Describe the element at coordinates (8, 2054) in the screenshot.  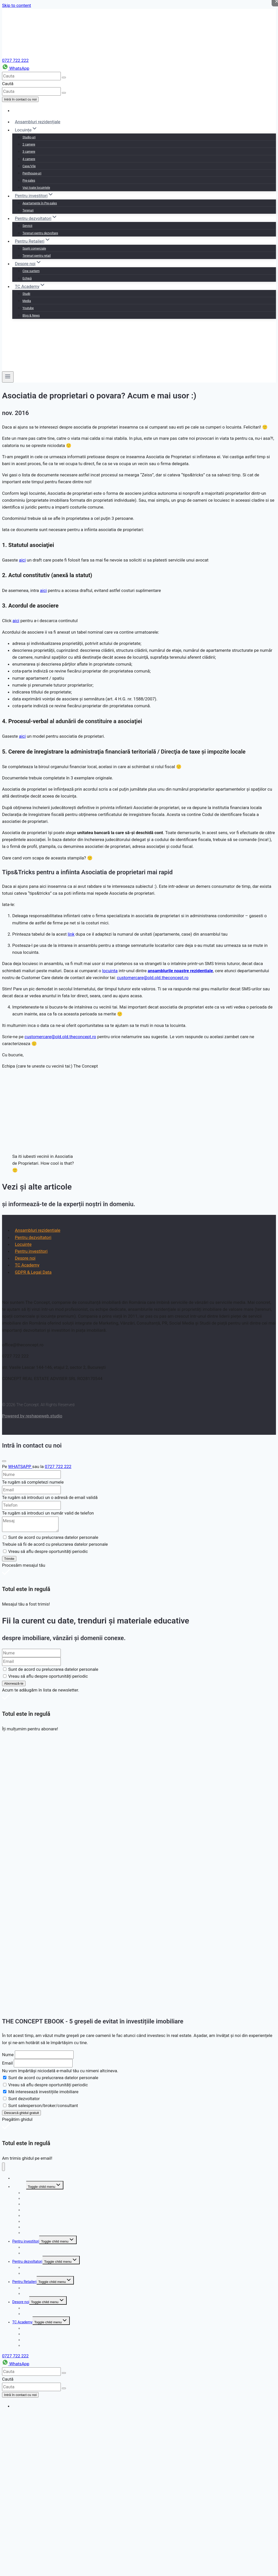
I see `Nume` at that location.